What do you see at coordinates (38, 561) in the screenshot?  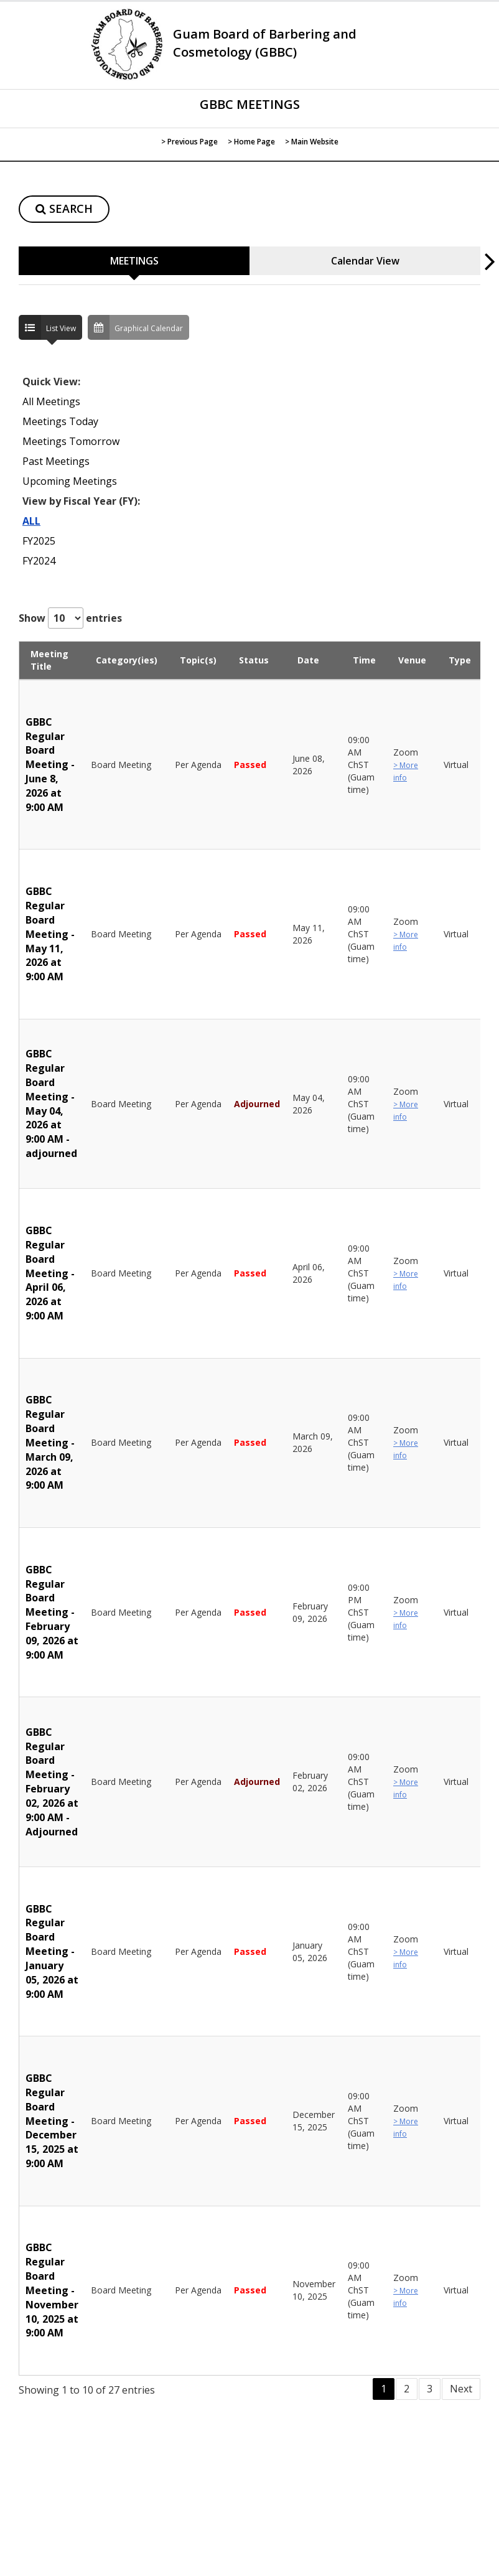 I see `FY2024` at bounding box center [38, 561].